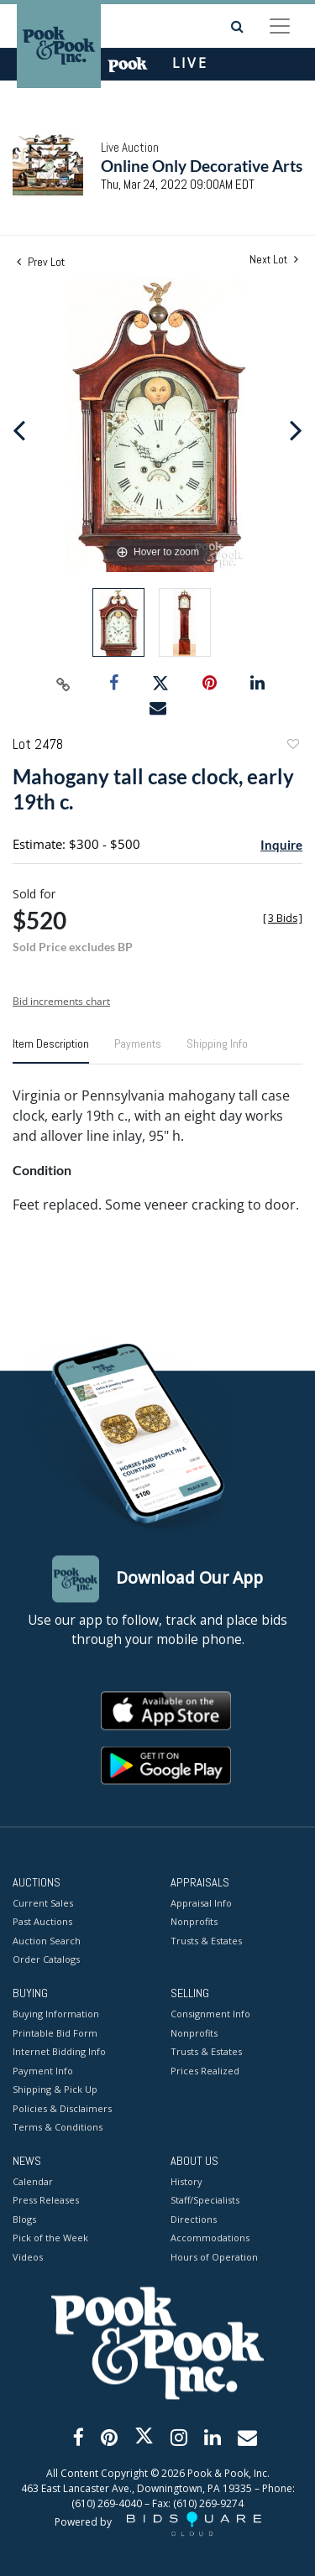 This screenshot has width=315, height=2576. I want to click on Bid increments chart, so click(61, 1001).